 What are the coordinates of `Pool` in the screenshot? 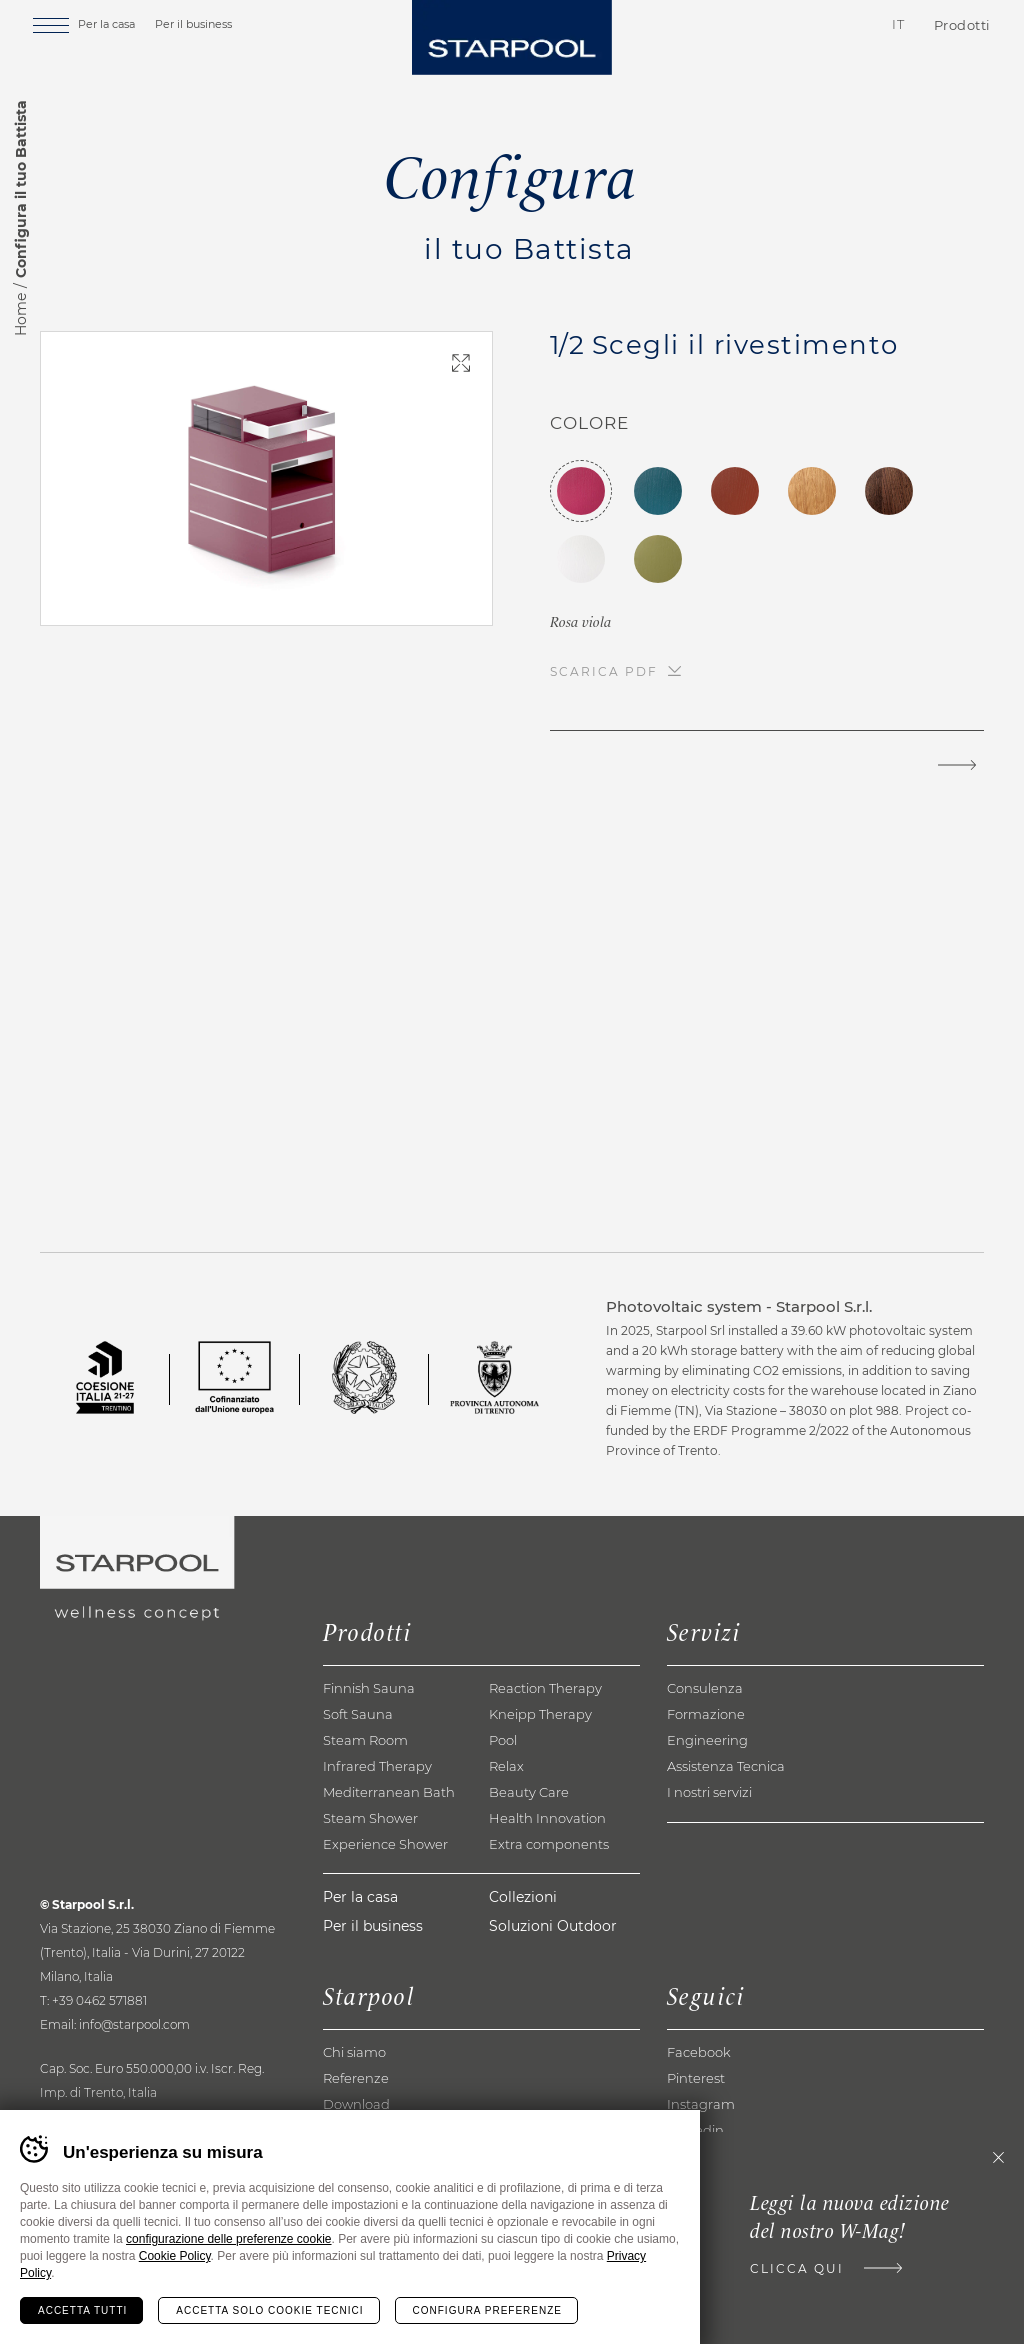 It's located at (503, 1740).